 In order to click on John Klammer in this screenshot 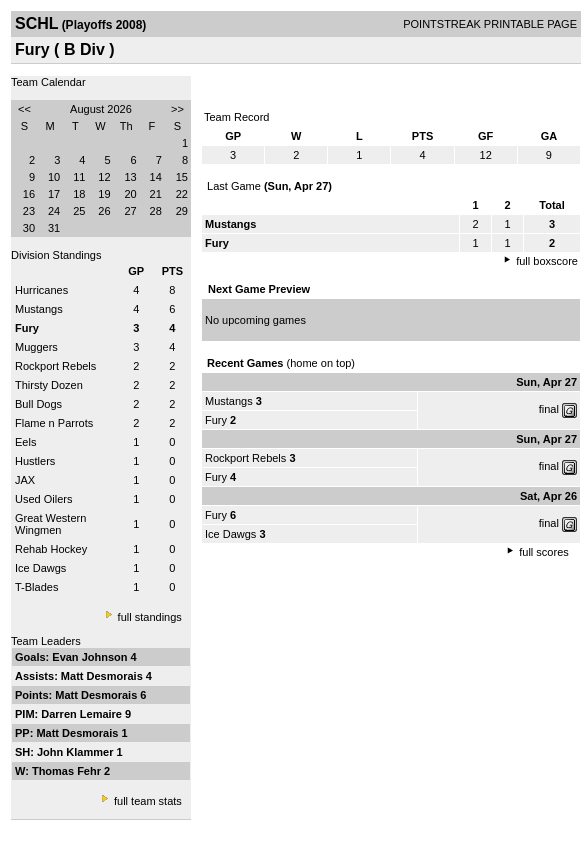, I will do `click(76, 752)`.